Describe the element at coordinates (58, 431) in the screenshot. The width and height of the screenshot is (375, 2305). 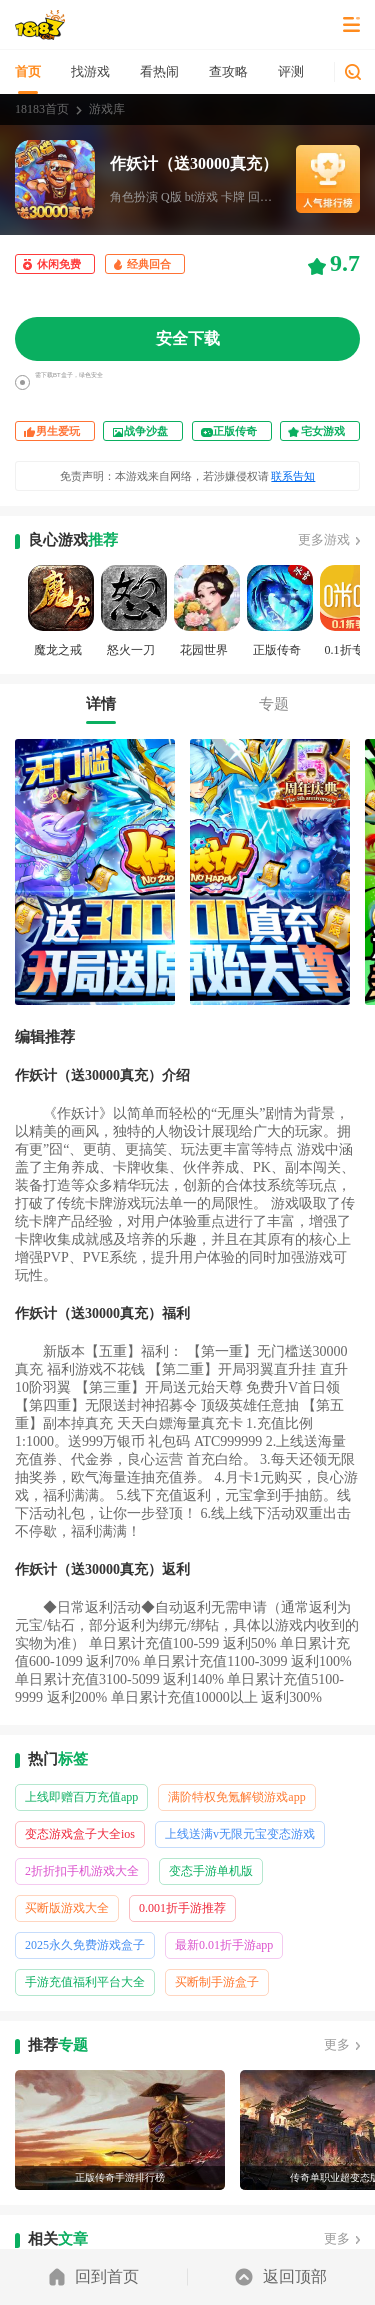
I see `男生爱玩` at that location.